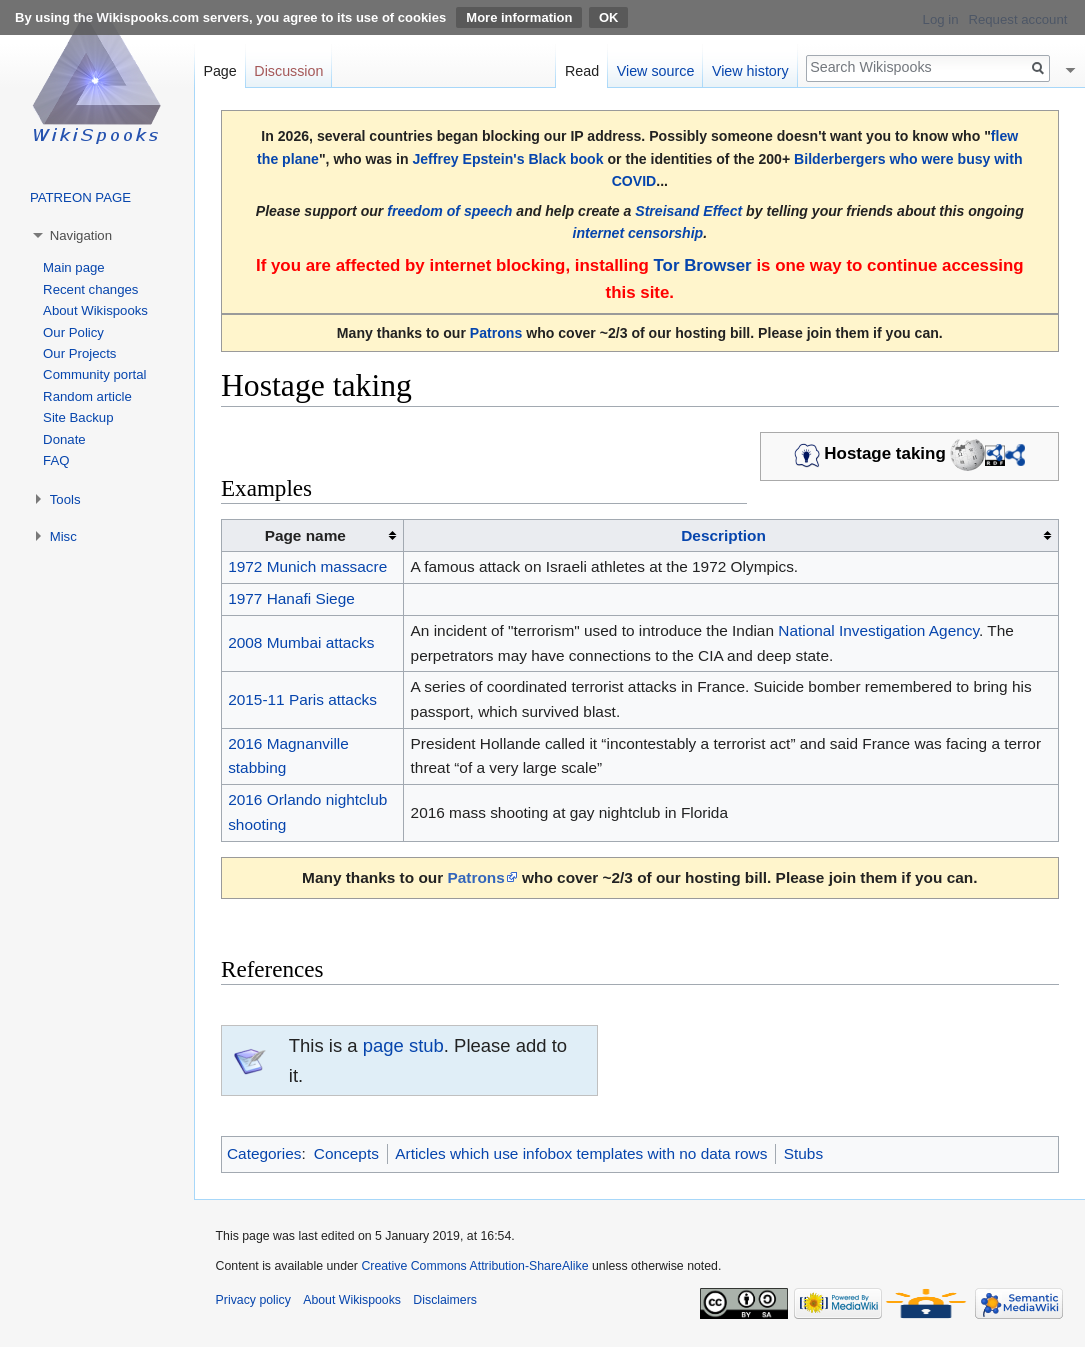 The image size is (1085, 1347). I want to click on Tools [button], so click(65, 499).